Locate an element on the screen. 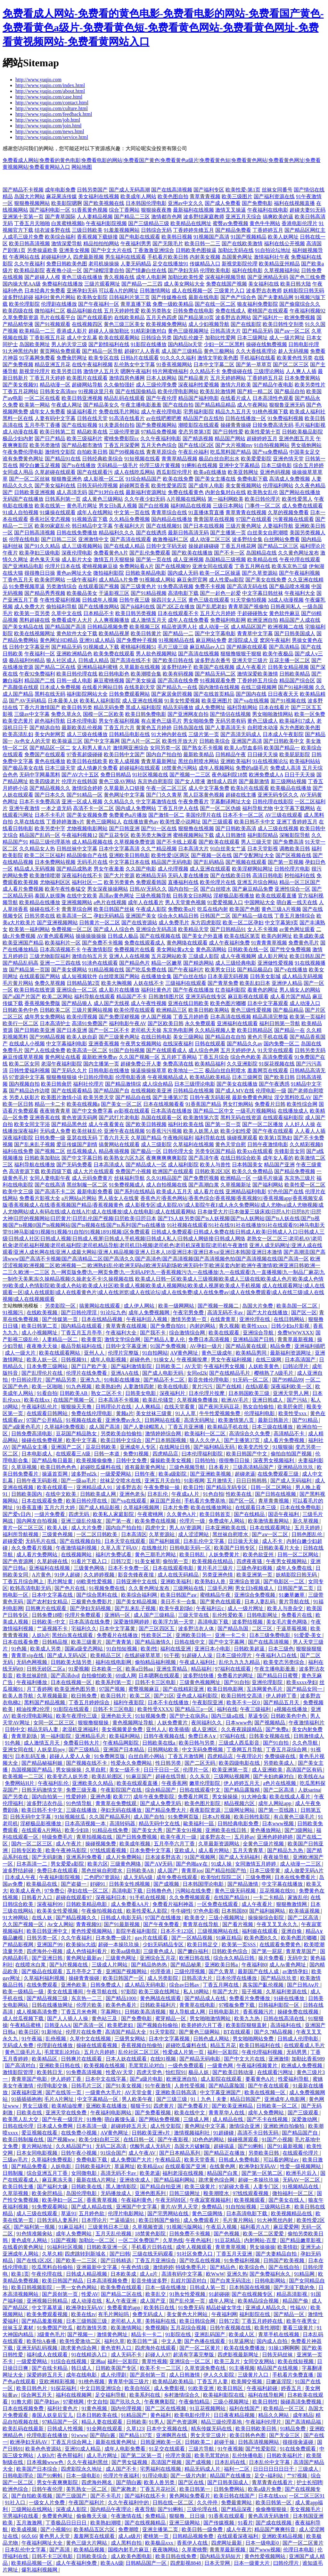  狠狠撸、日日操 is located at coordinates (187, 2516).